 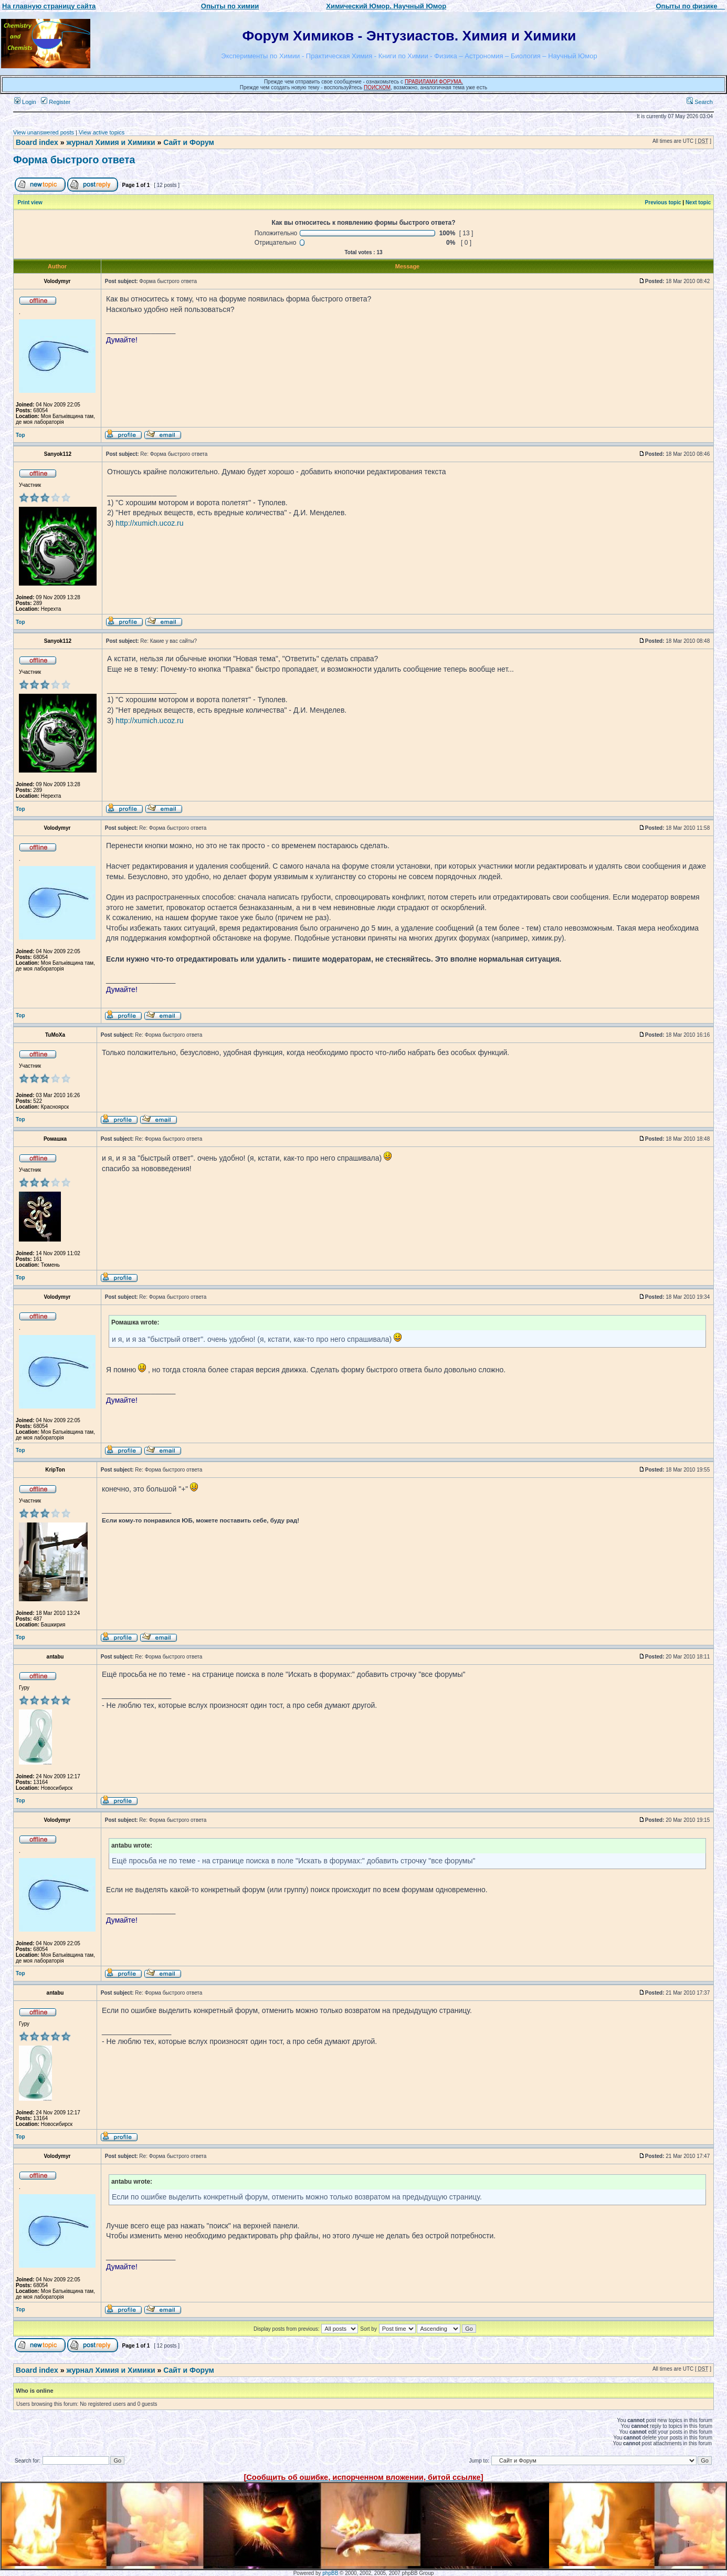 What do you see at coordinates (30, 202) in the screenshot?
I see `Print view` at bounding box center [30, 202].